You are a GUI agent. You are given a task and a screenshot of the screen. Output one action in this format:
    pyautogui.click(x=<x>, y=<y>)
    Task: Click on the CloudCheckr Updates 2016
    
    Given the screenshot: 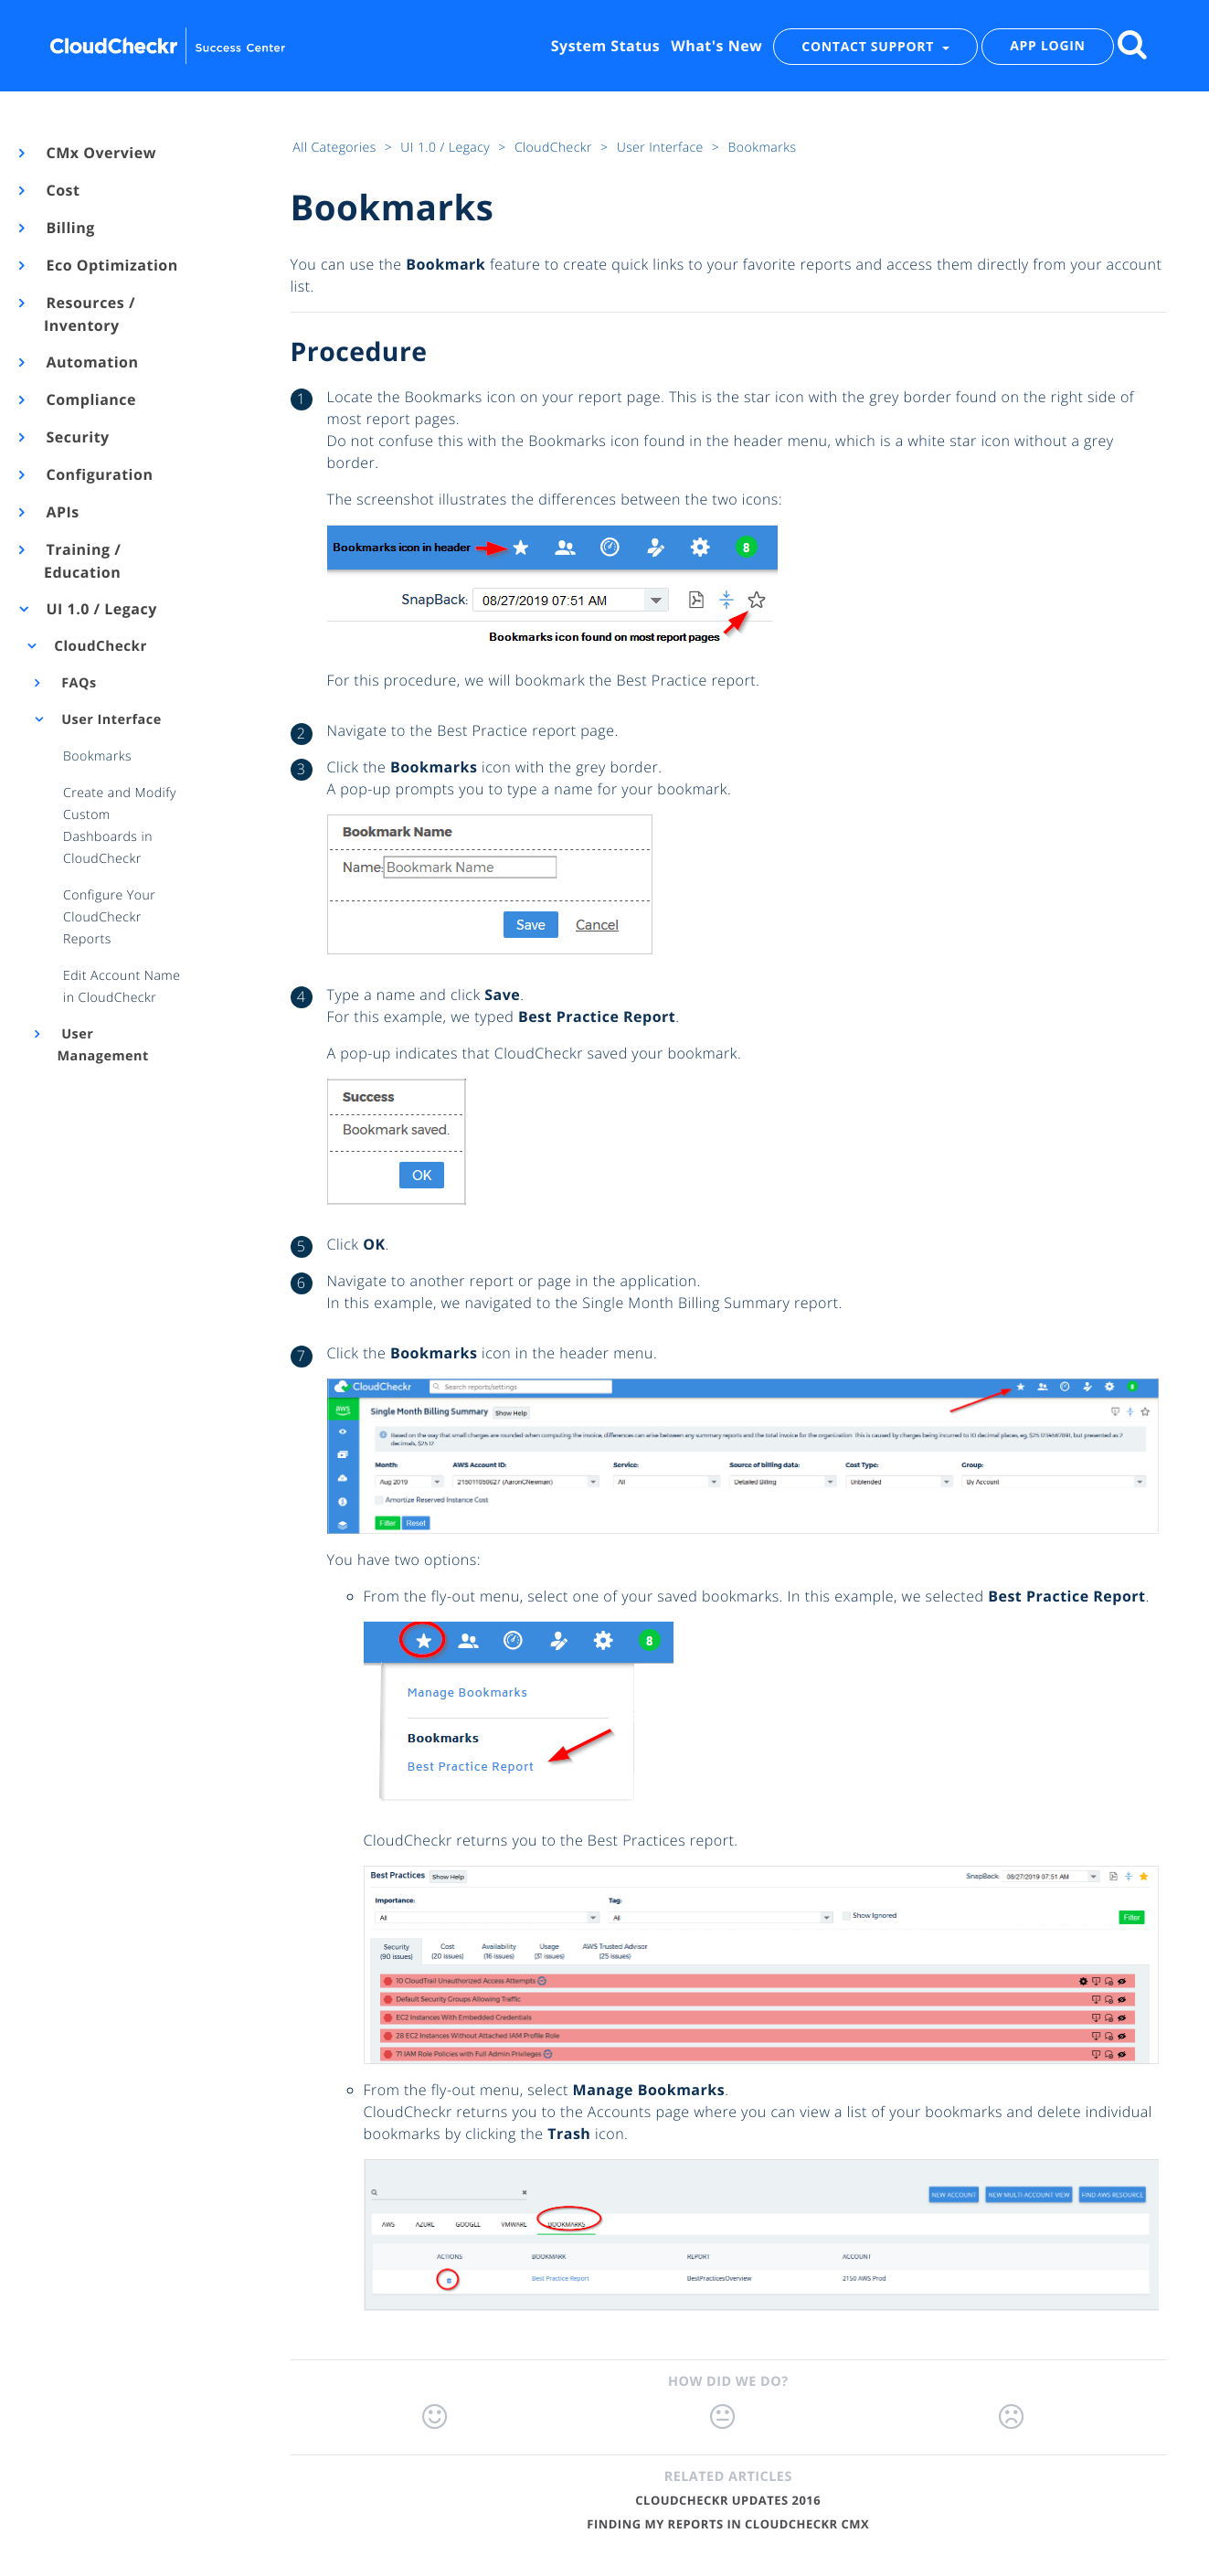 What is the action you would take?
    pyautogui.click(x=728, y=2500)
    